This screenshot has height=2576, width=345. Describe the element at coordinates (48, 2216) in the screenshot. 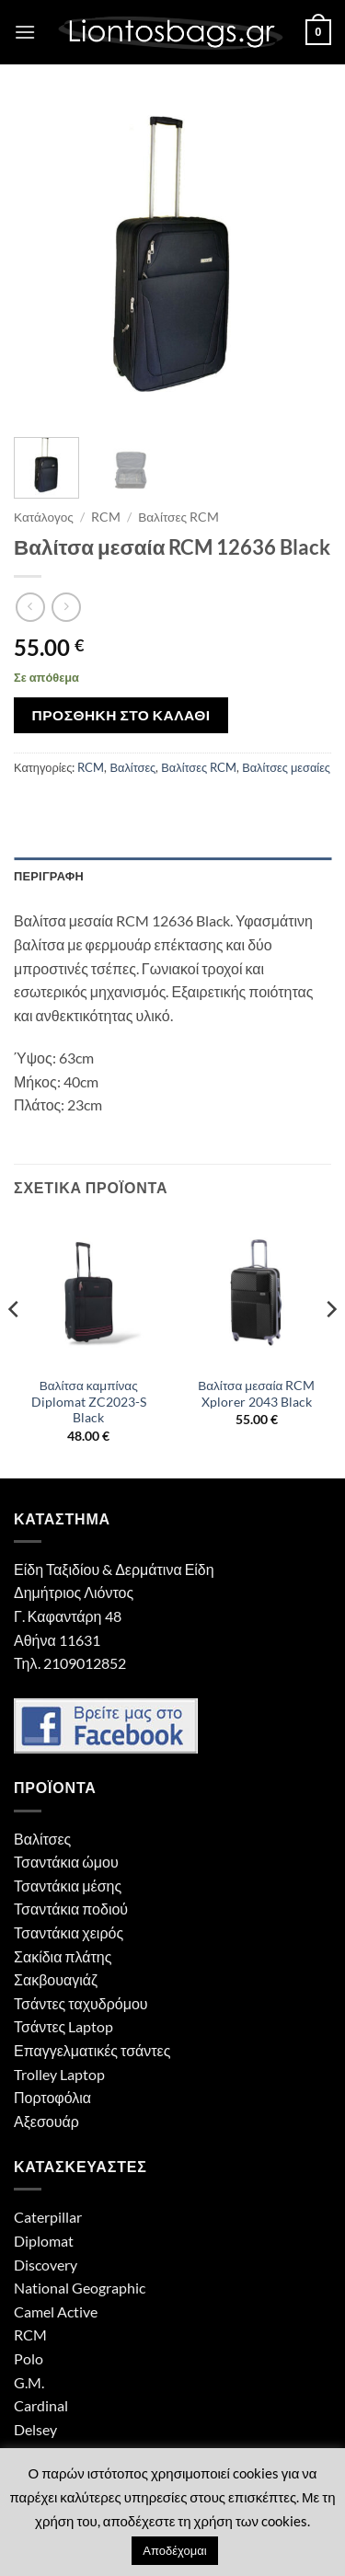

I see `Caterpillar` at that location.